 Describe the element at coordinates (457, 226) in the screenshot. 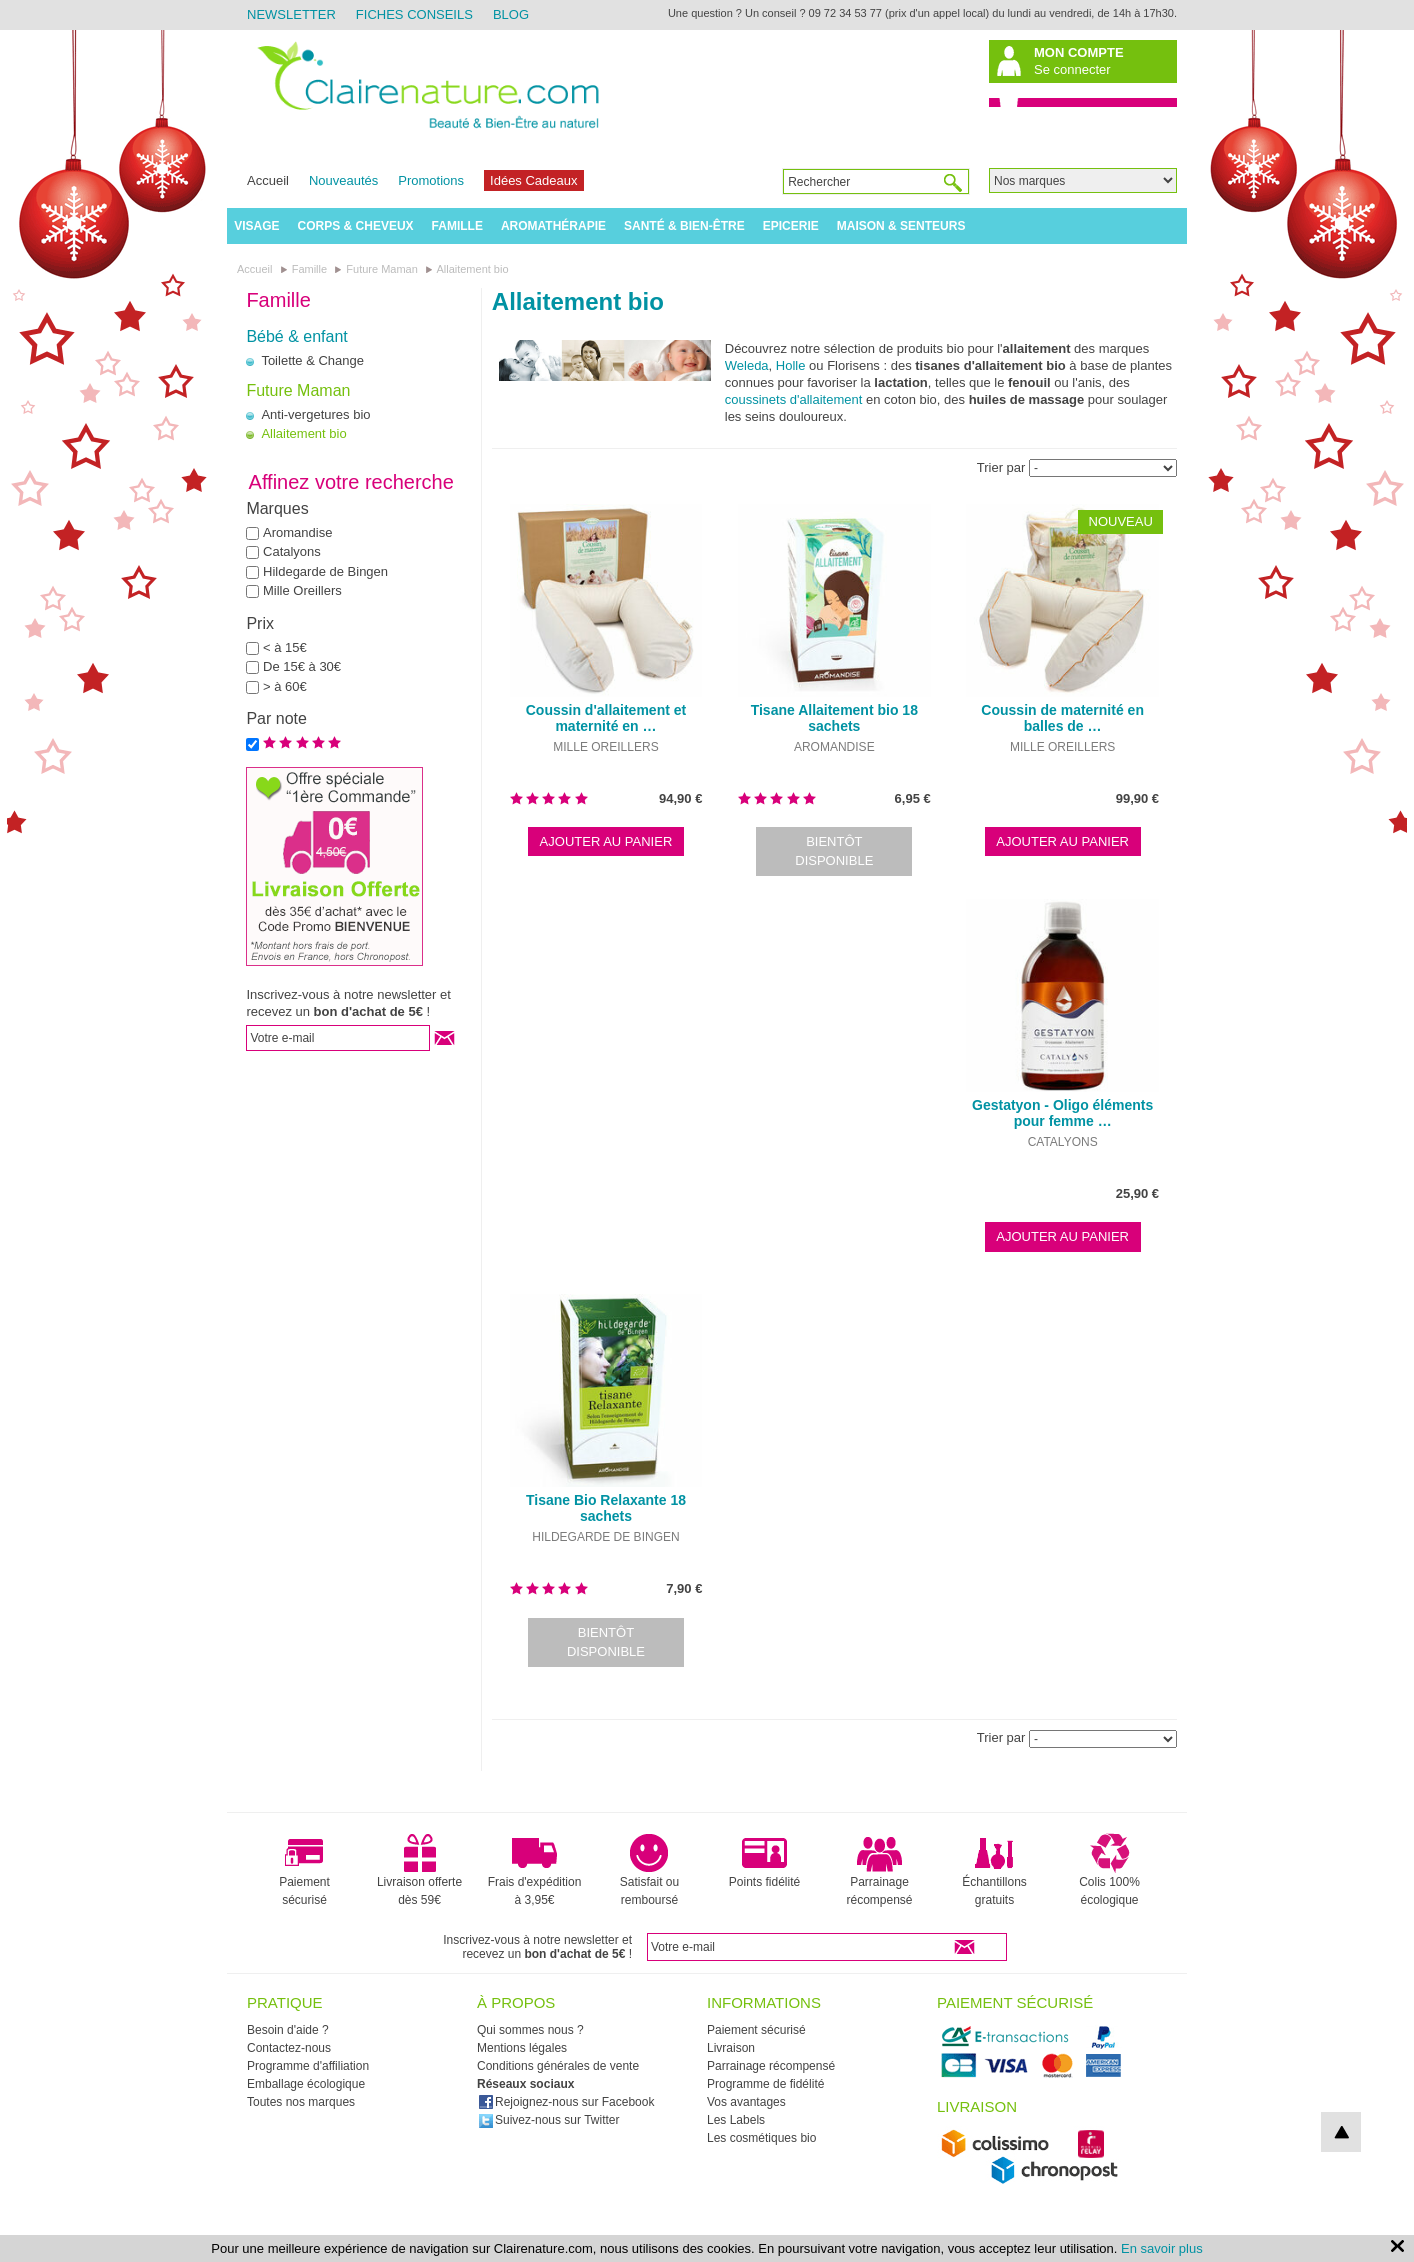

I see `Famille` at that location.